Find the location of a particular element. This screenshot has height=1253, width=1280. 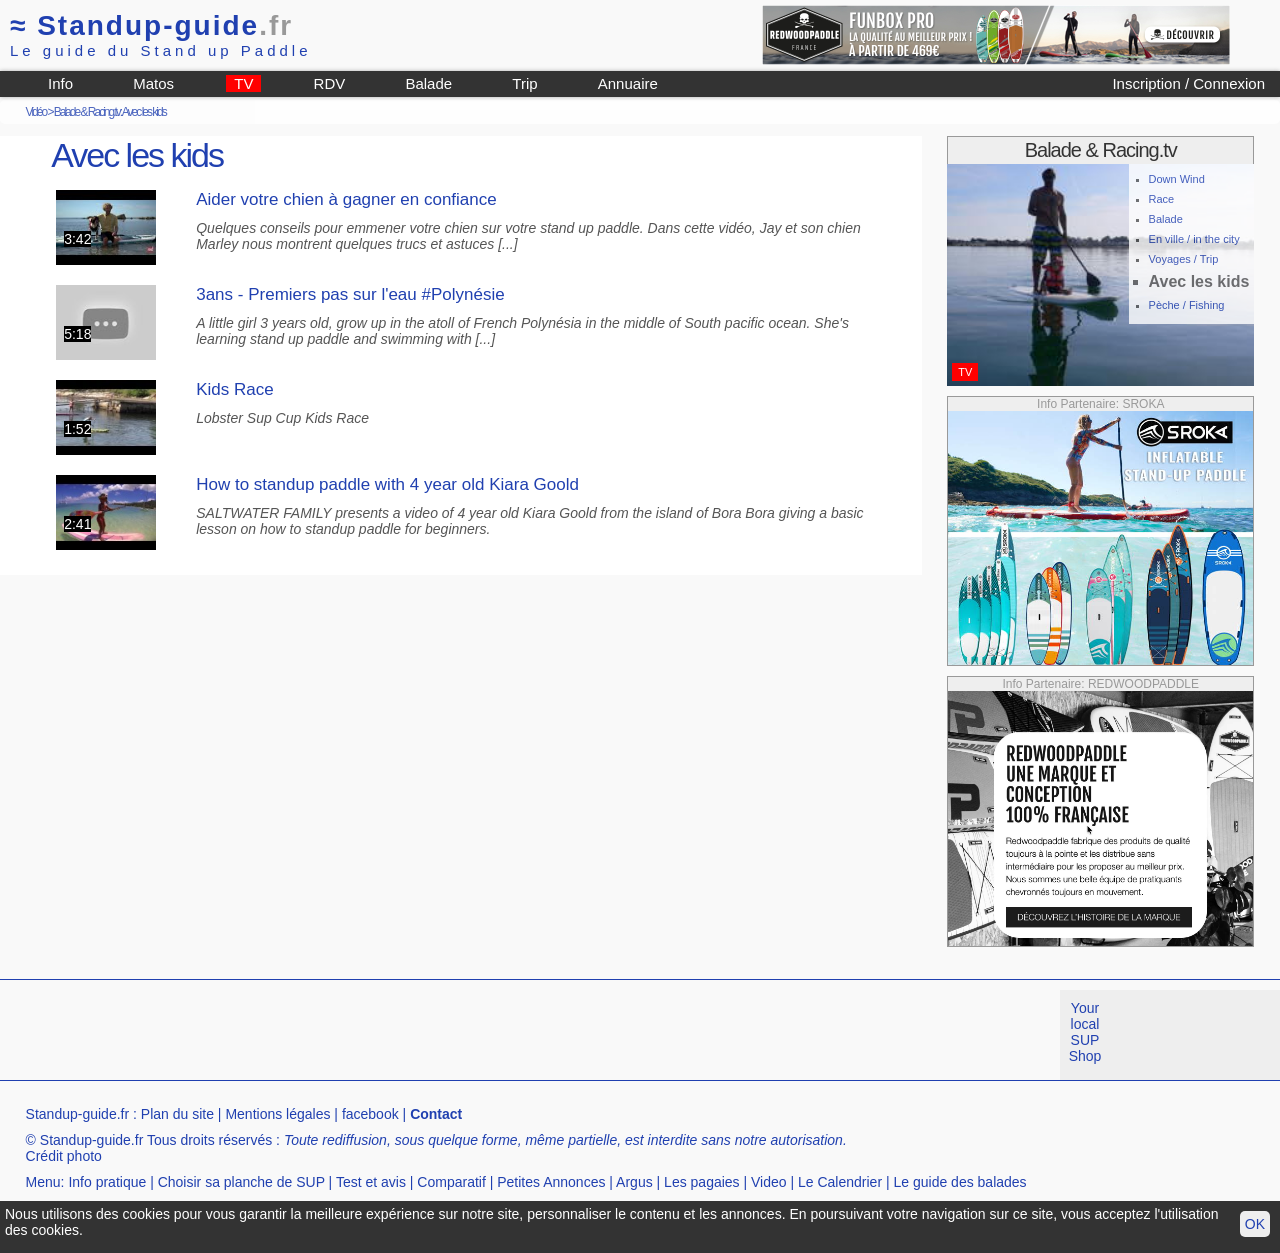

Your local SUP Shop is located at coordinates (1085, 1032).